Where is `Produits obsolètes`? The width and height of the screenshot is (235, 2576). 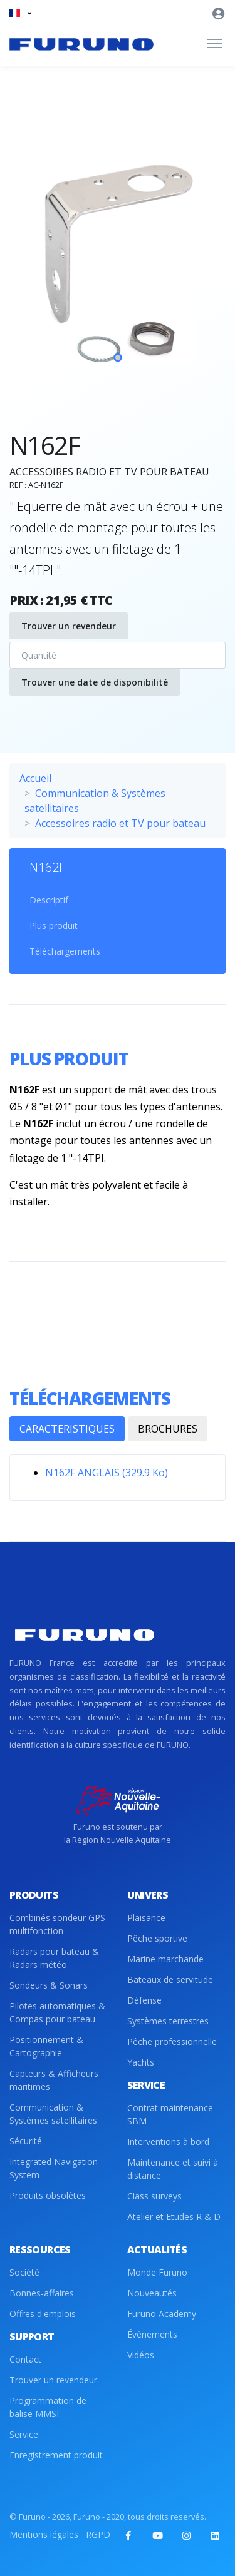 Produits obsolètes is located at coordinates (47, 2195).